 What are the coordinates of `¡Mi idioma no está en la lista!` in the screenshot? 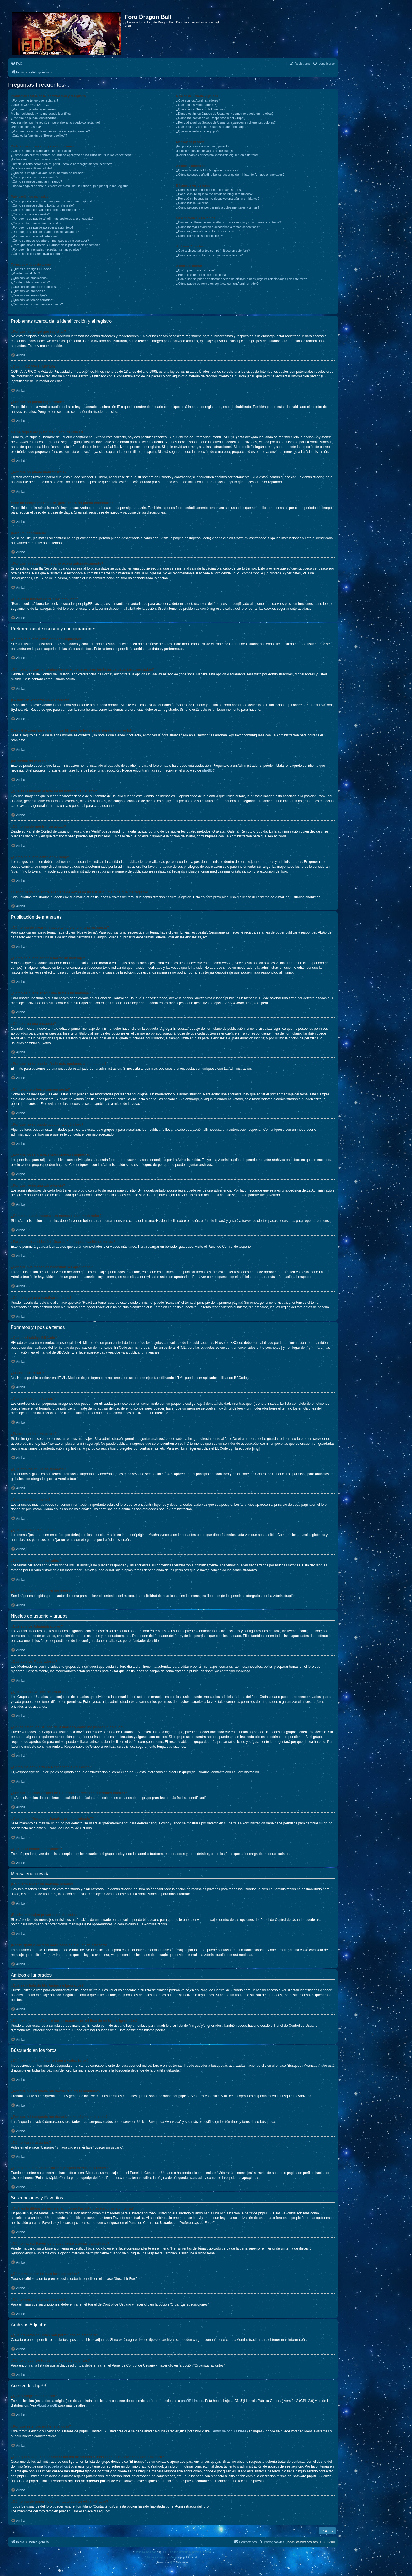 It's located at (31, 168).